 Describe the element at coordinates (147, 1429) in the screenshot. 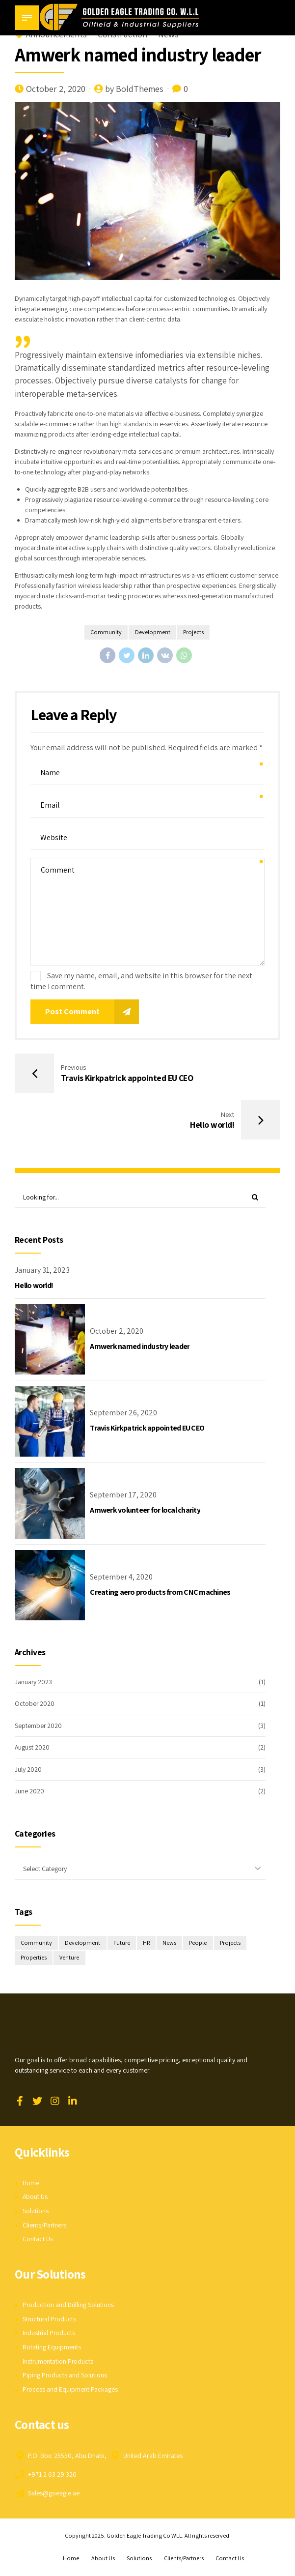

I see `Travis Kirkpatrick appointed EU CEO` at that location.